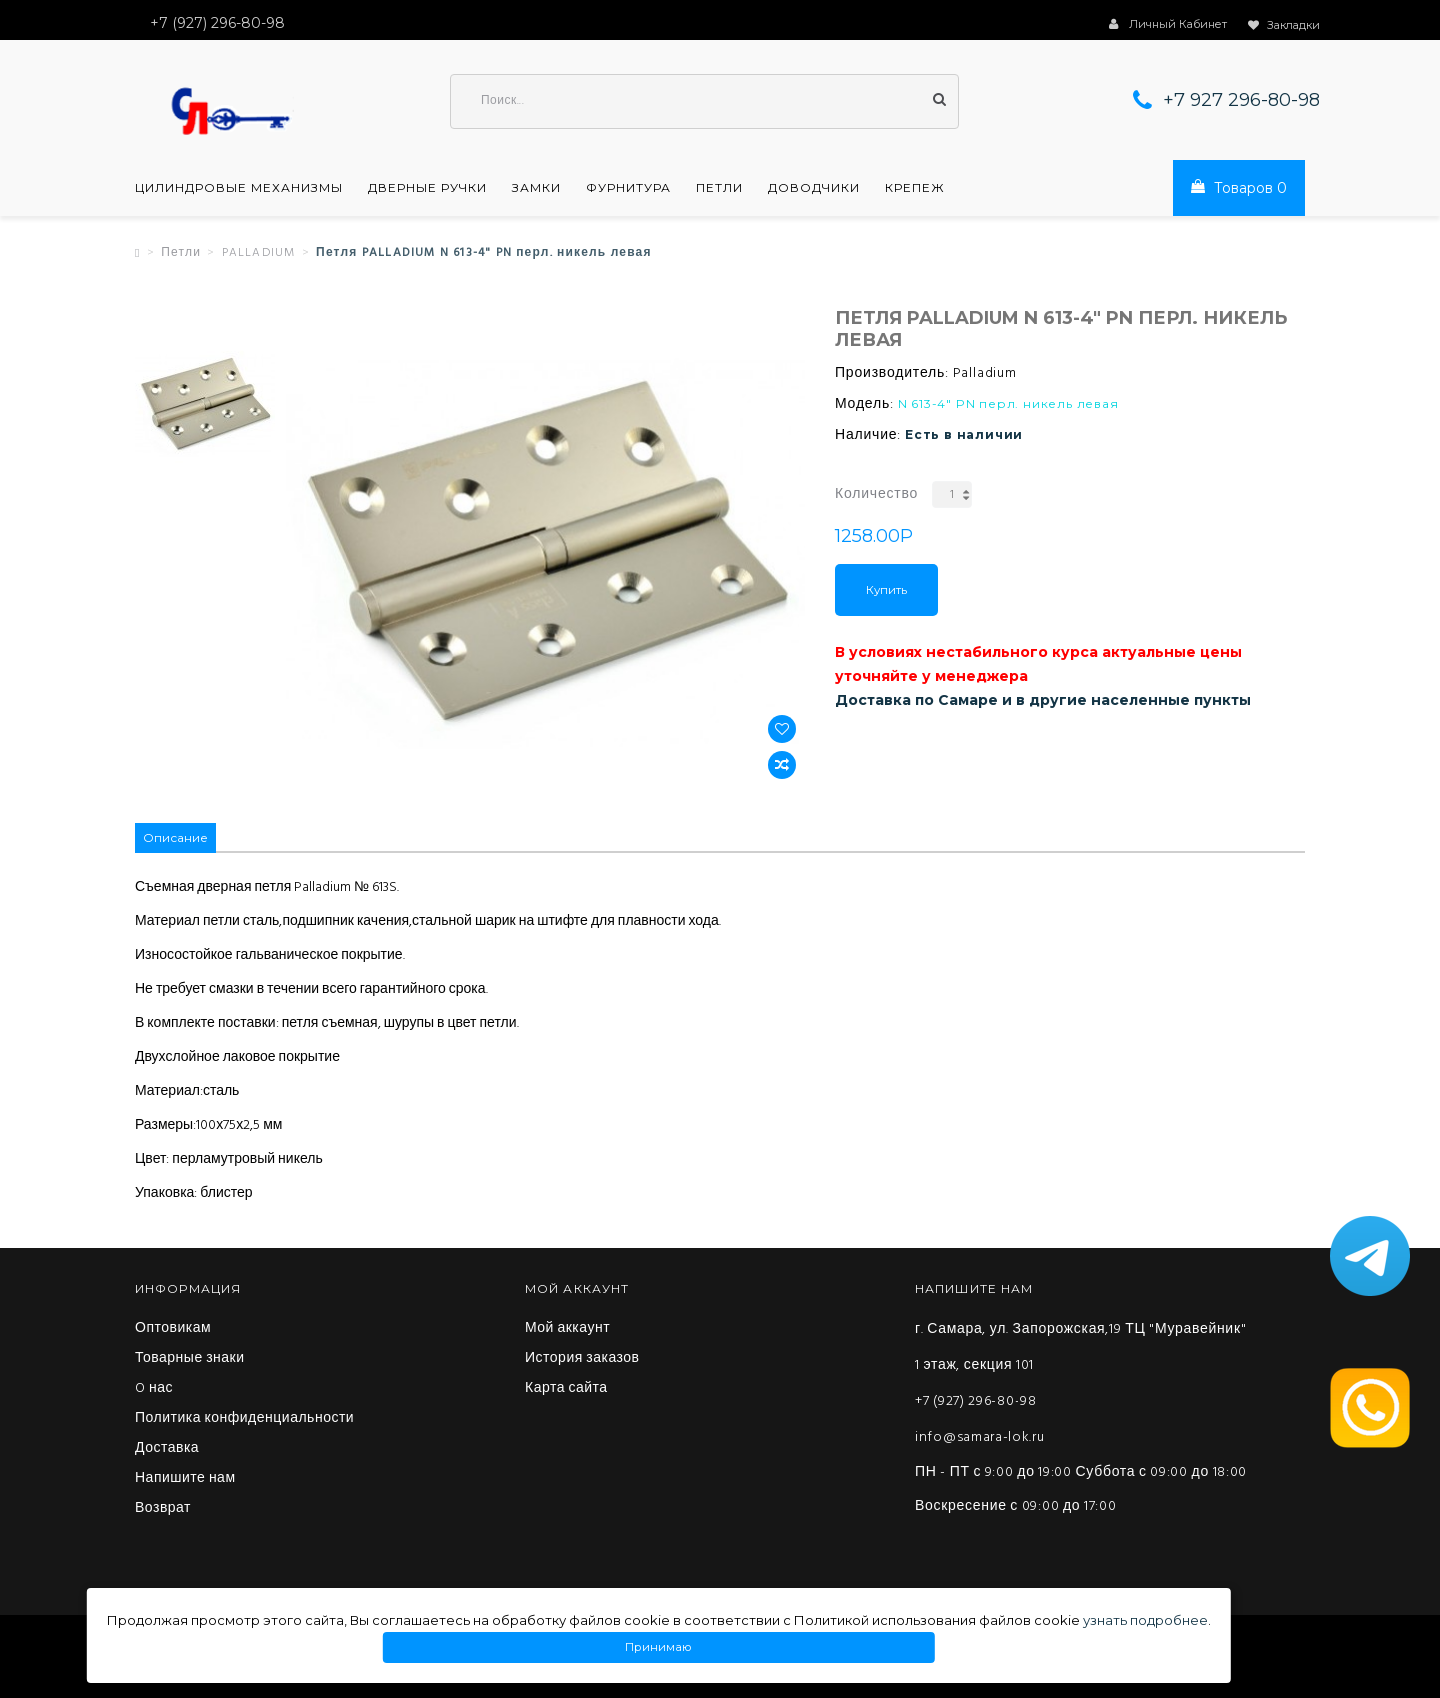 This screenshot has width=1440, height=1698. I want to click on Замки, so click(536, 188).